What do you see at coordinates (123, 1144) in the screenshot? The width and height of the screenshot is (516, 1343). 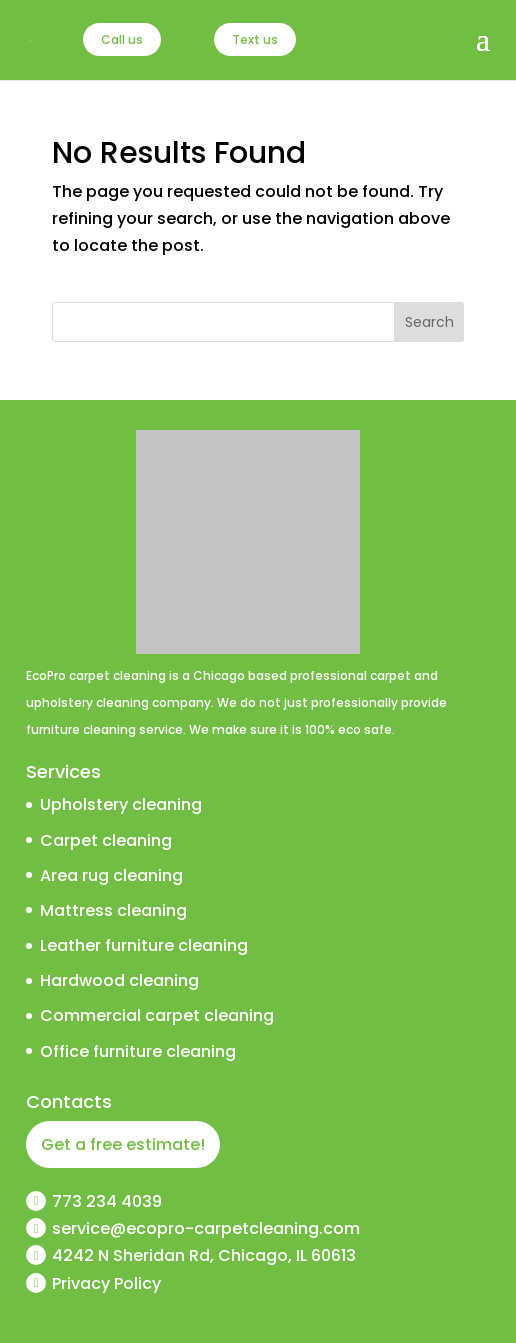 I see `Get a free estimate!` at bounding box center [123, 1144].